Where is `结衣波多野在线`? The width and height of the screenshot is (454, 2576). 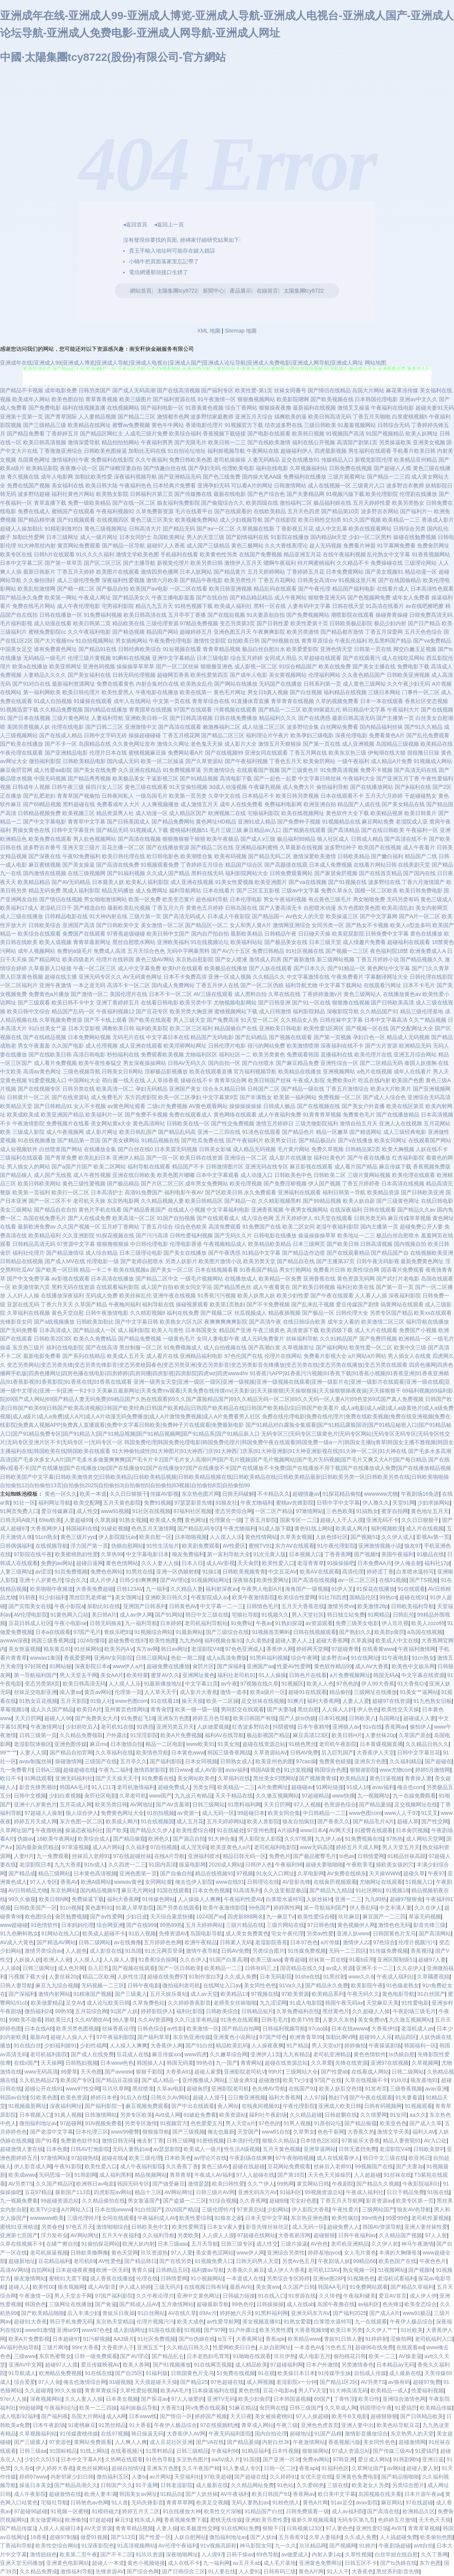 结衣波多野在线 is located at coordinates (283, 425).